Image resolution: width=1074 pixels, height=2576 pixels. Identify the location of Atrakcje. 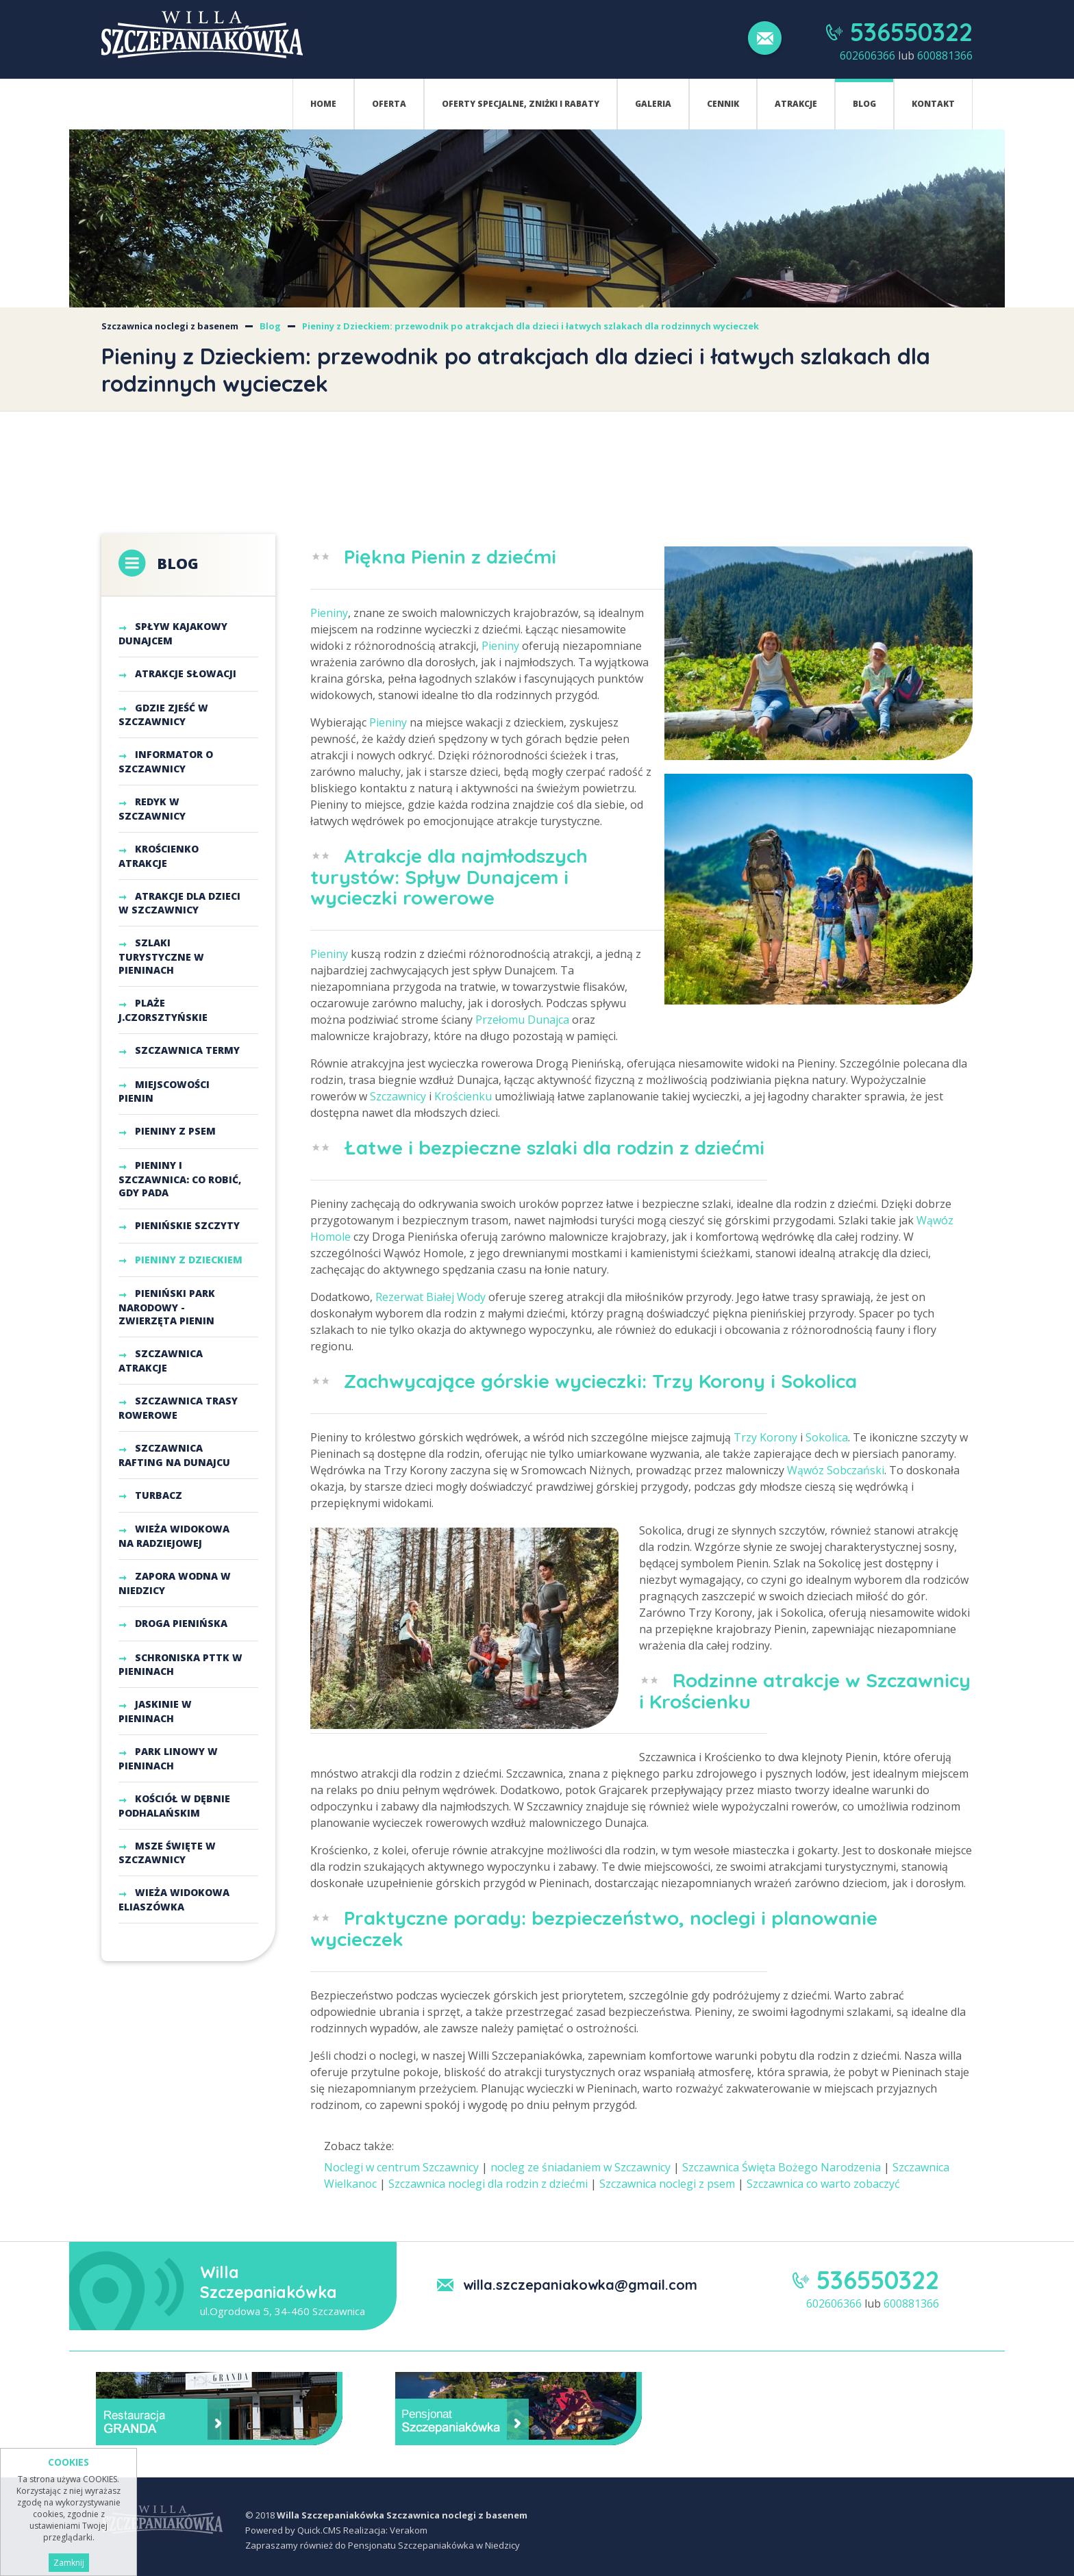
(796, 104).